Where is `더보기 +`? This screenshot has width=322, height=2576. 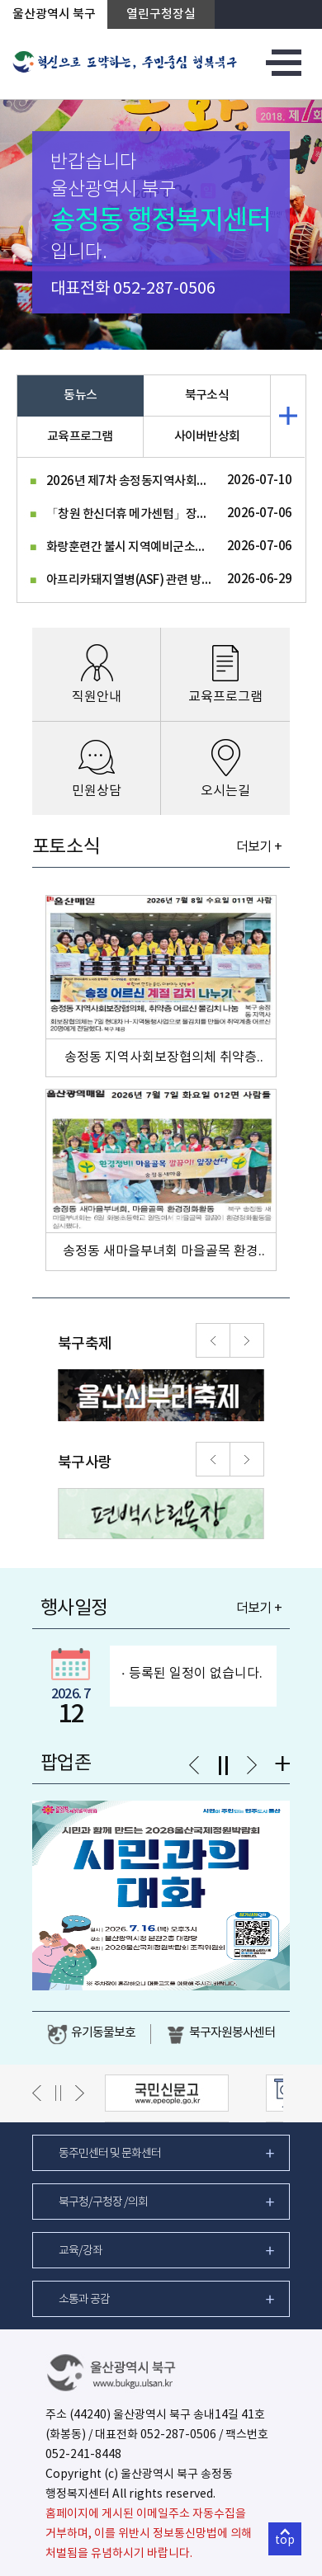
더보기 + is located at coordinates (259, 847).